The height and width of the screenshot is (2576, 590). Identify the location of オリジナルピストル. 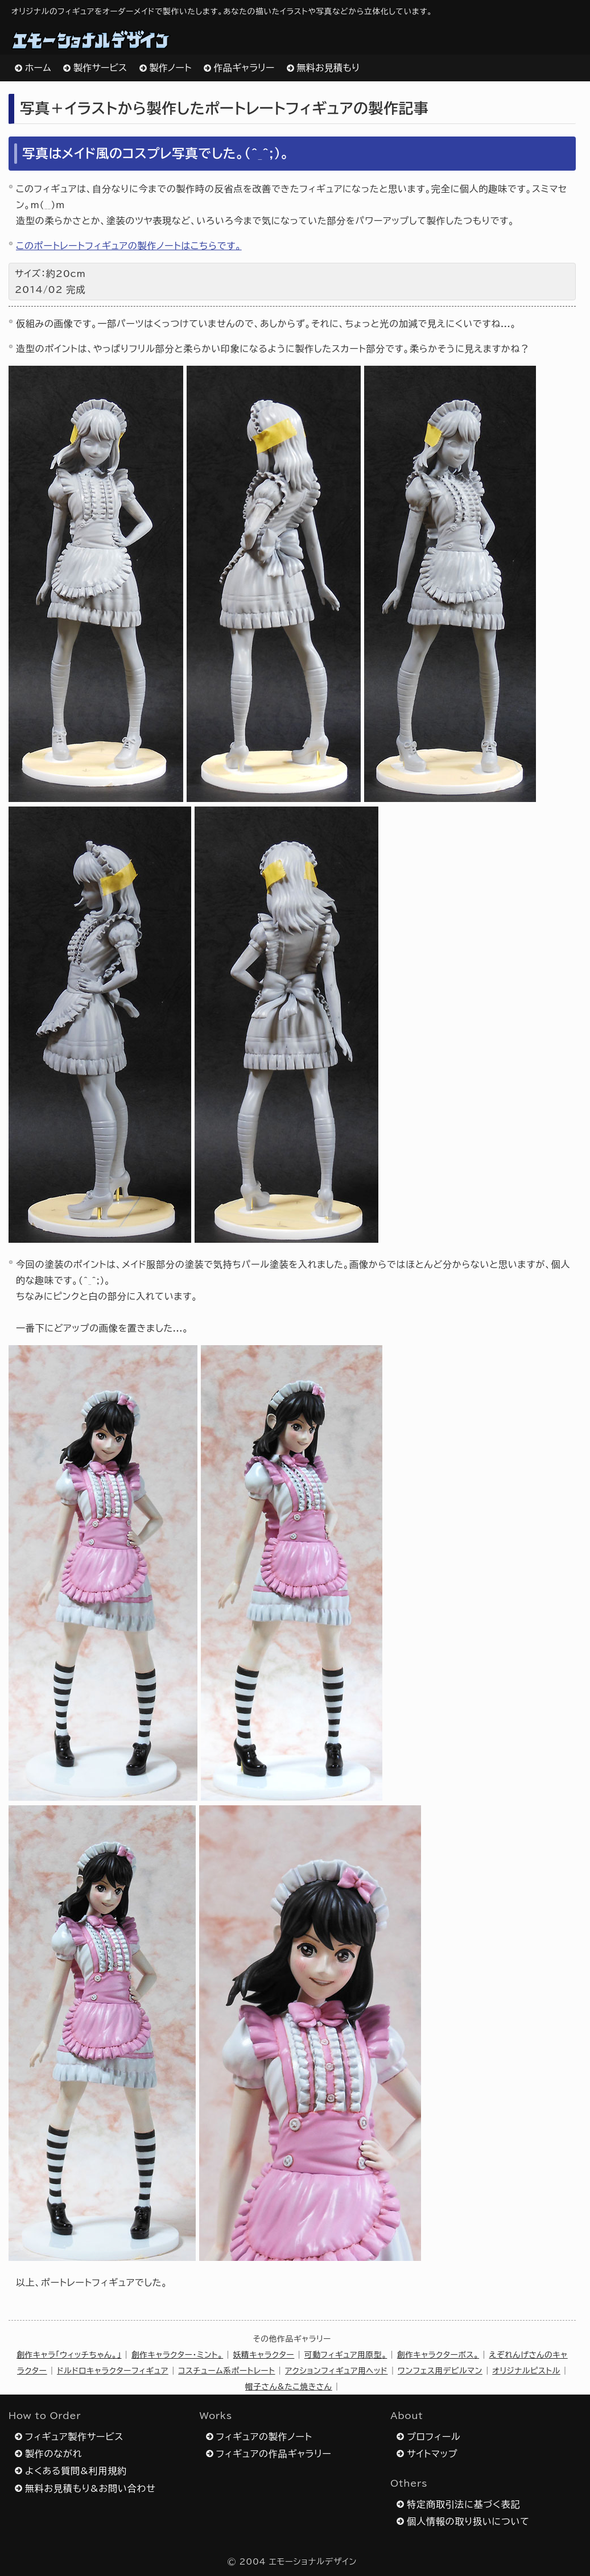
(526, 2371).